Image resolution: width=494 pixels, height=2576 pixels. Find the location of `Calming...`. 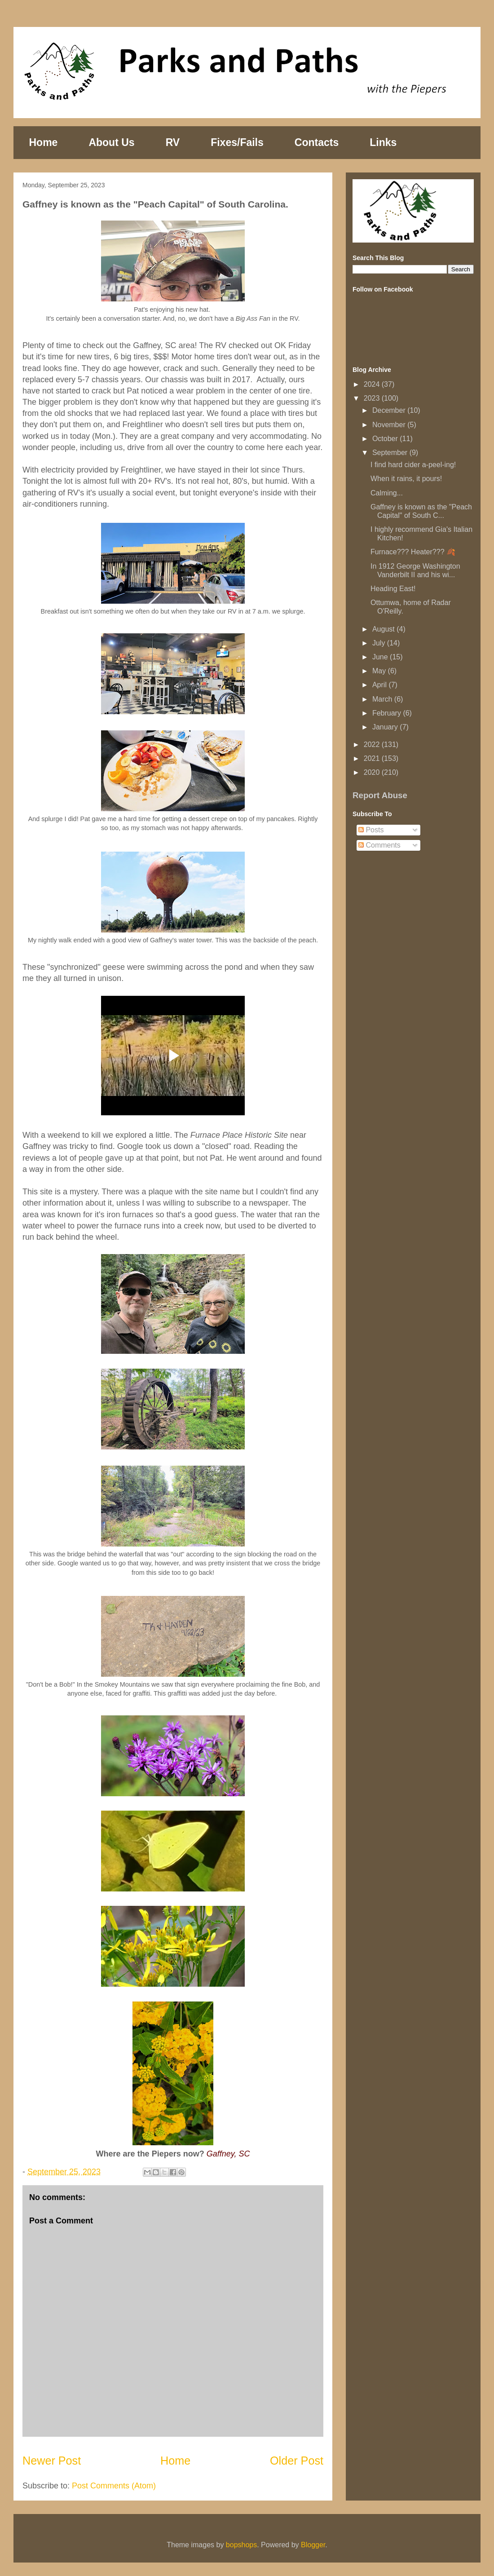

Calming... is located at coordinates (386, 493).